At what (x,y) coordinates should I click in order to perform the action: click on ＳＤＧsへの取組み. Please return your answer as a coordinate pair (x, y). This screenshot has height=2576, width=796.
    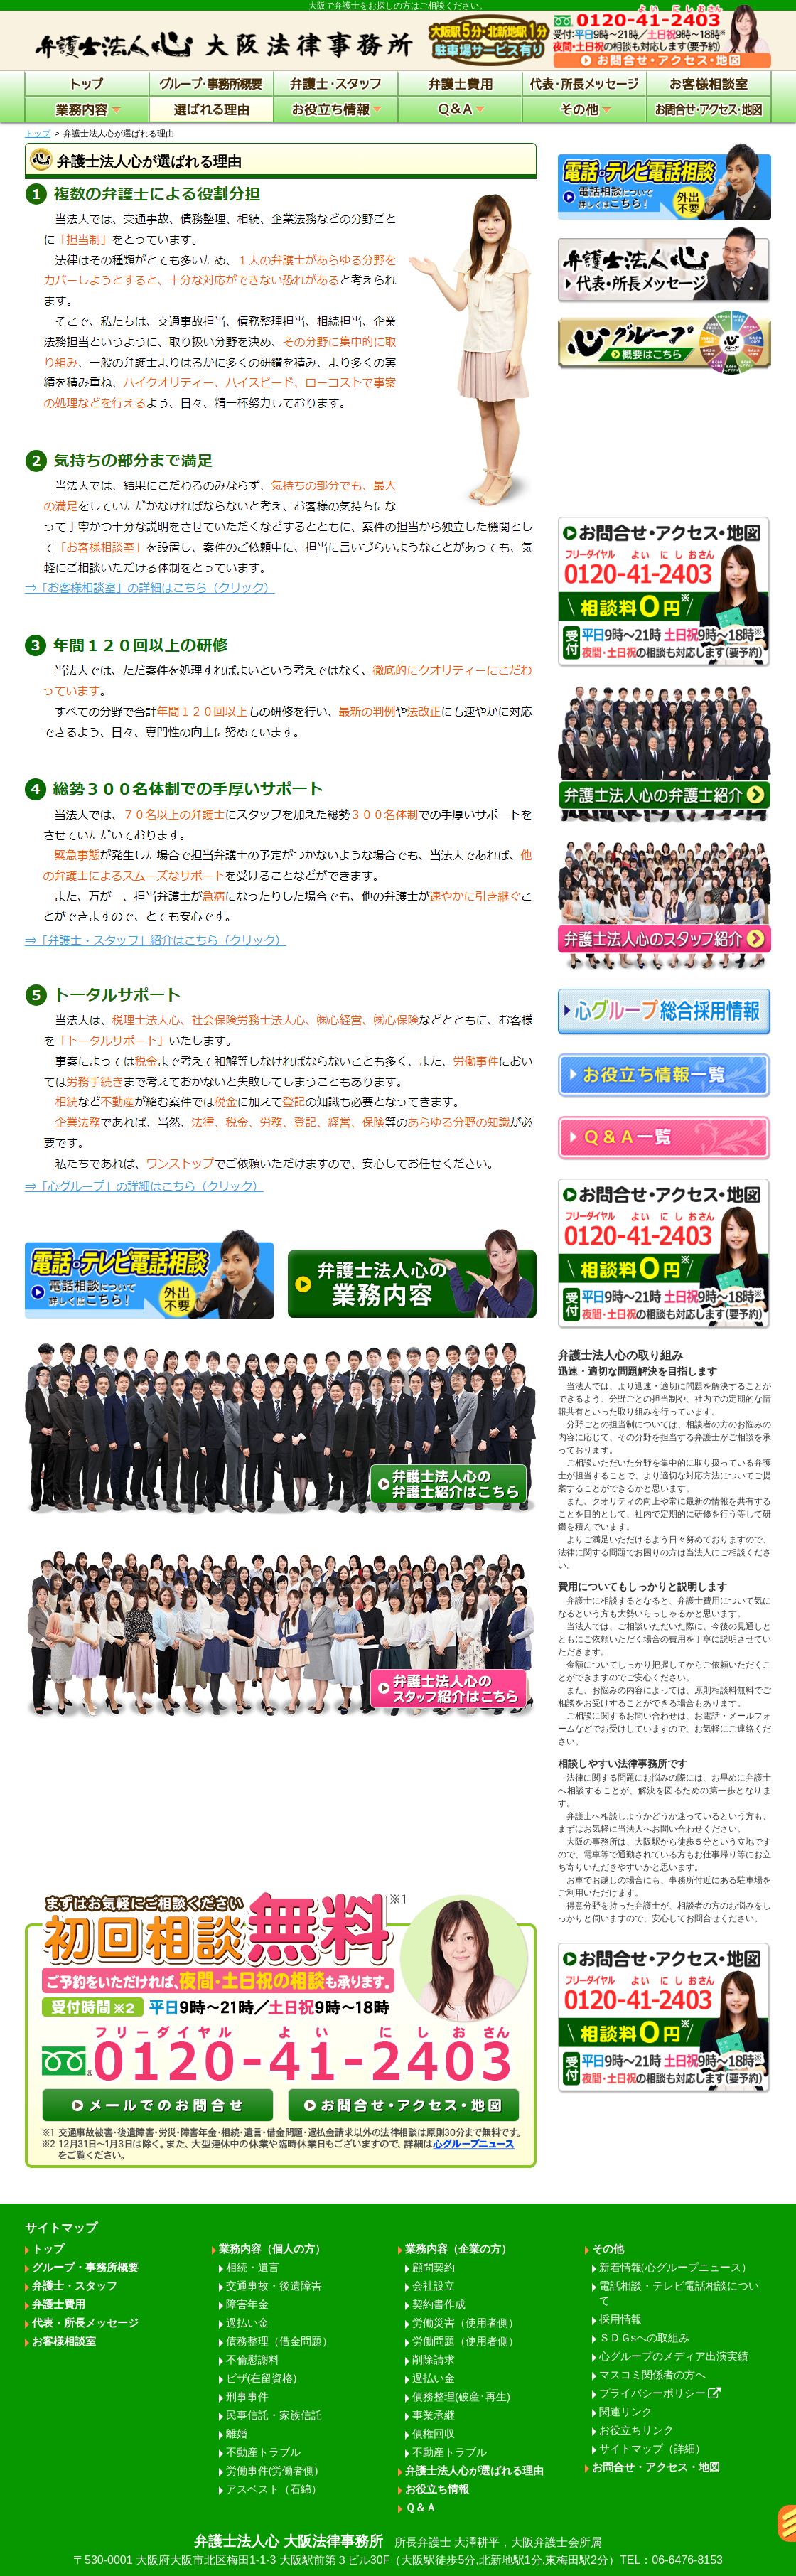
    Looking at the image, I should click on (644, 2337).